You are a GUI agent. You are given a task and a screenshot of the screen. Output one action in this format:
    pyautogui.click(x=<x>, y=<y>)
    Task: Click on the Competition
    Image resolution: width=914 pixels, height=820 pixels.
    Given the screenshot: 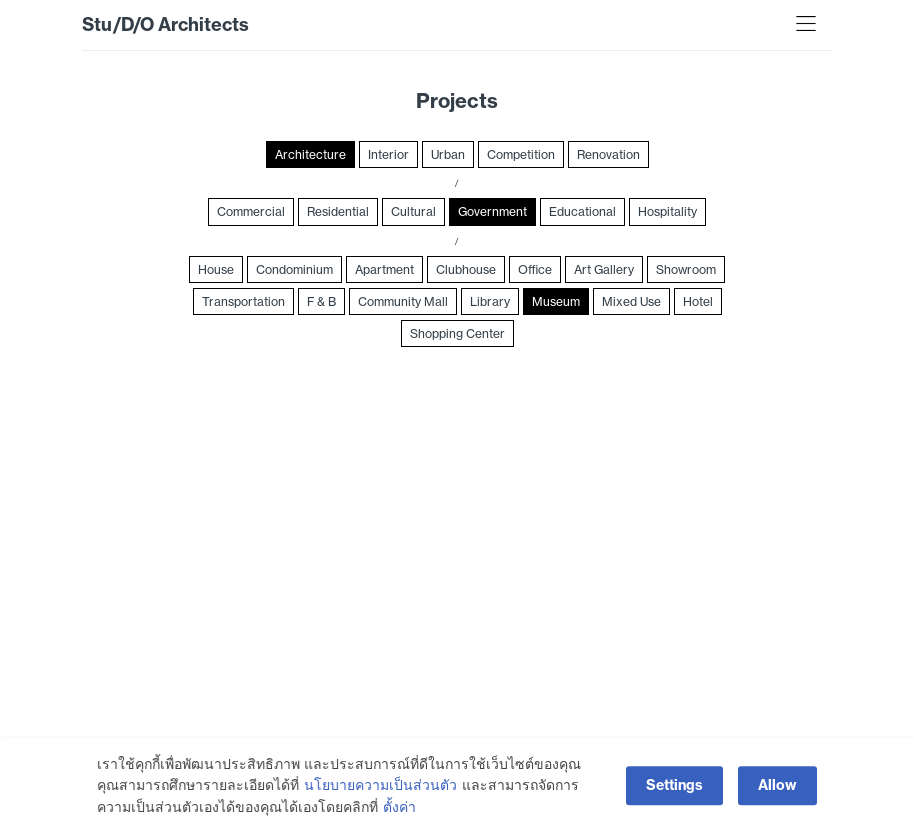 What is the action you would take?
    pyautogui.click(x=521, y=154)
    